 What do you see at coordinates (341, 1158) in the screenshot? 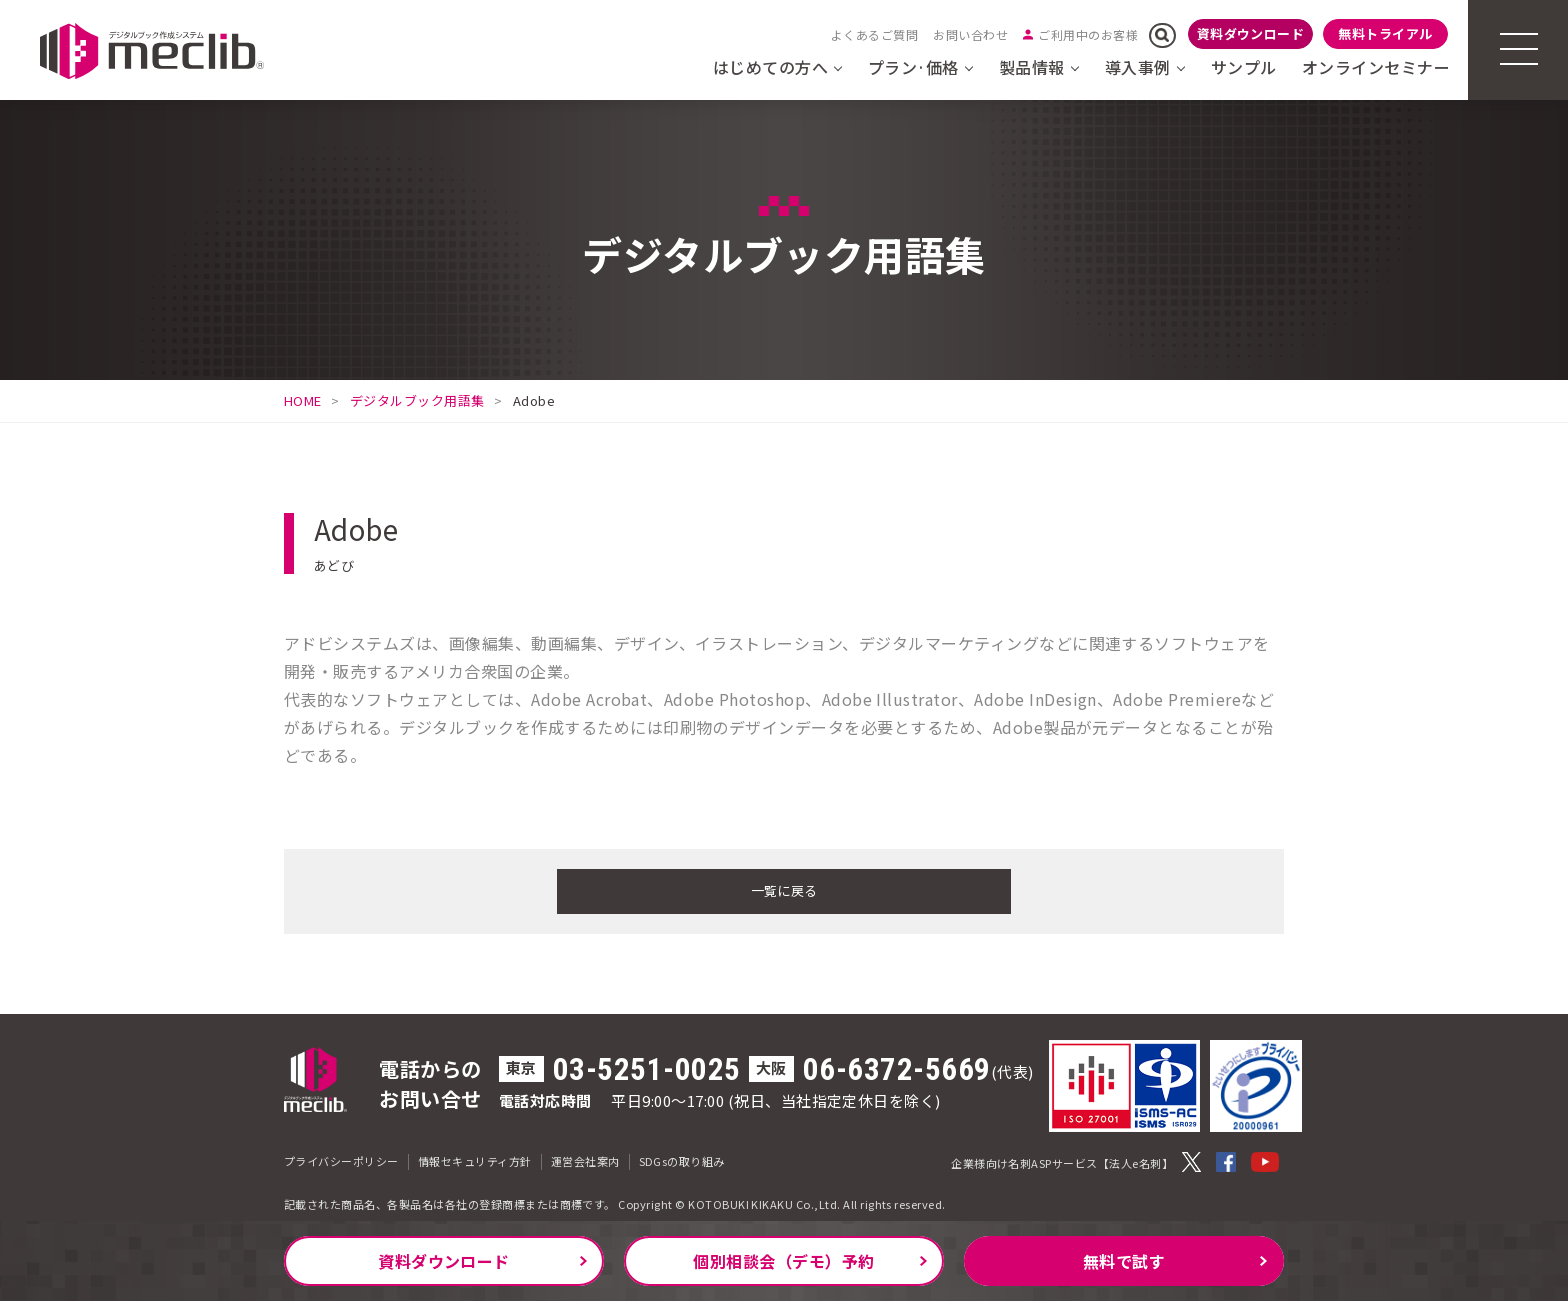
I see `プライバシーポリシー` at bounding box center [341, 1158].